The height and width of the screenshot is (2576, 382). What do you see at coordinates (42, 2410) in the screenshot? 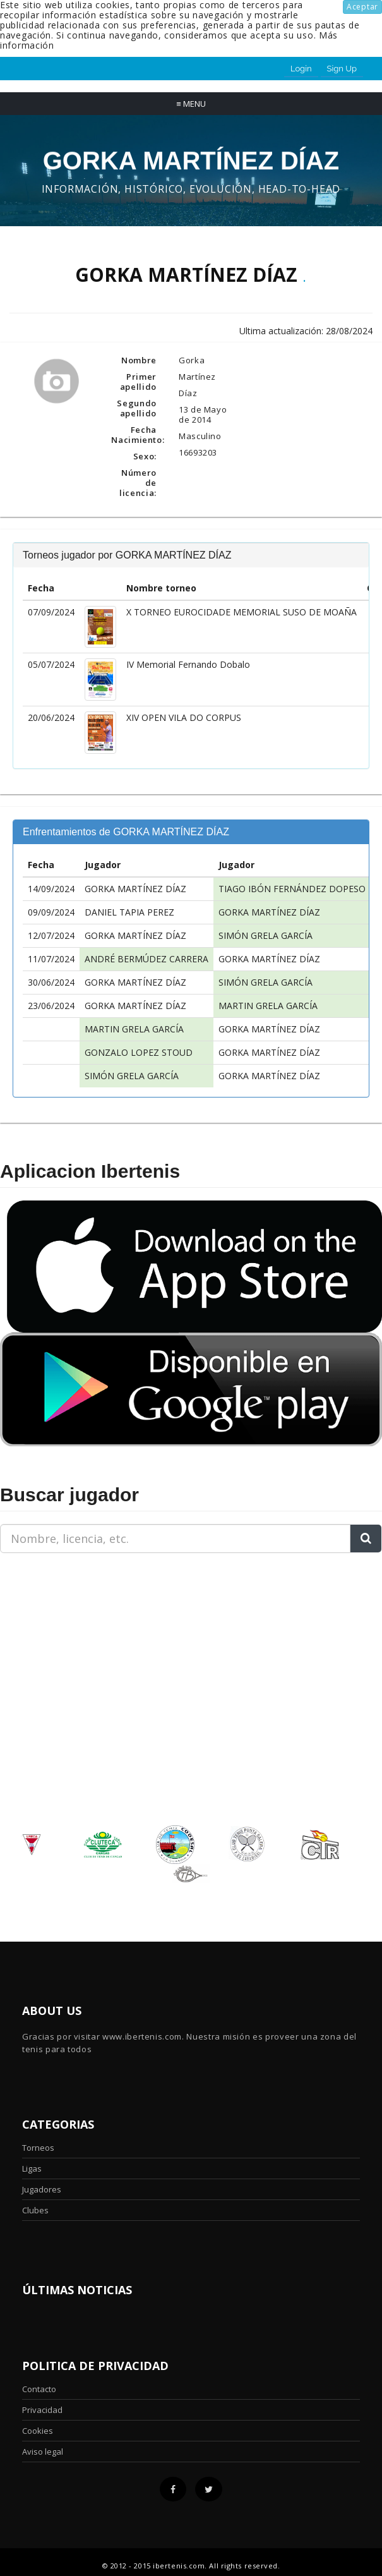
I see `Privacidad` at bounding box center [42, 2410].